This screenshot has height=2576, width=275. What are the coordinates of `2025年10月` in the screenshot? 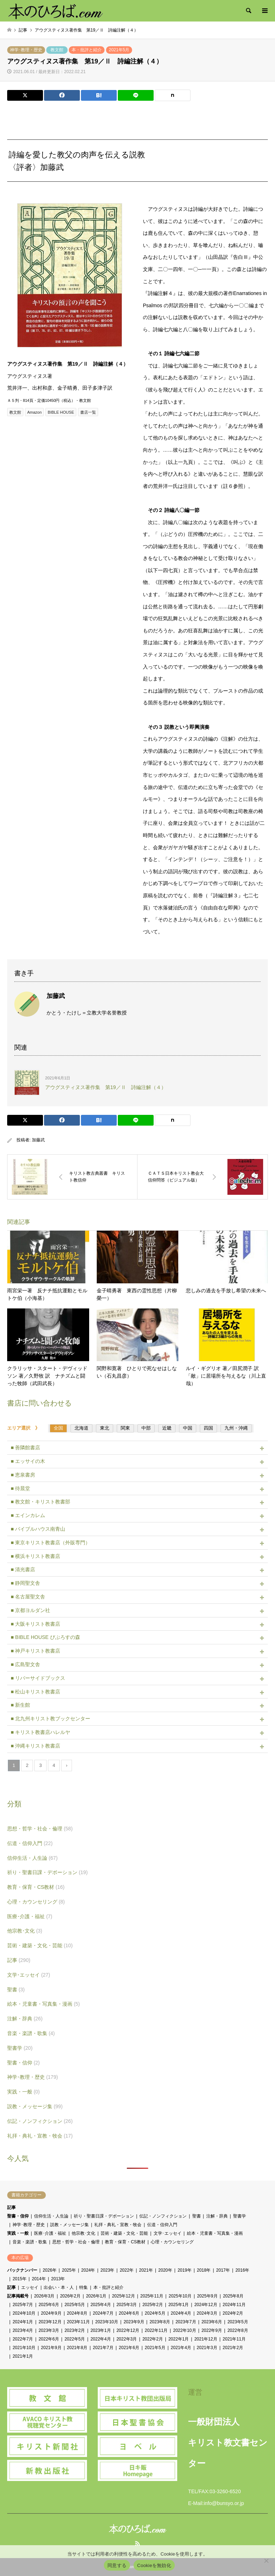 It's located at (180, 2296).